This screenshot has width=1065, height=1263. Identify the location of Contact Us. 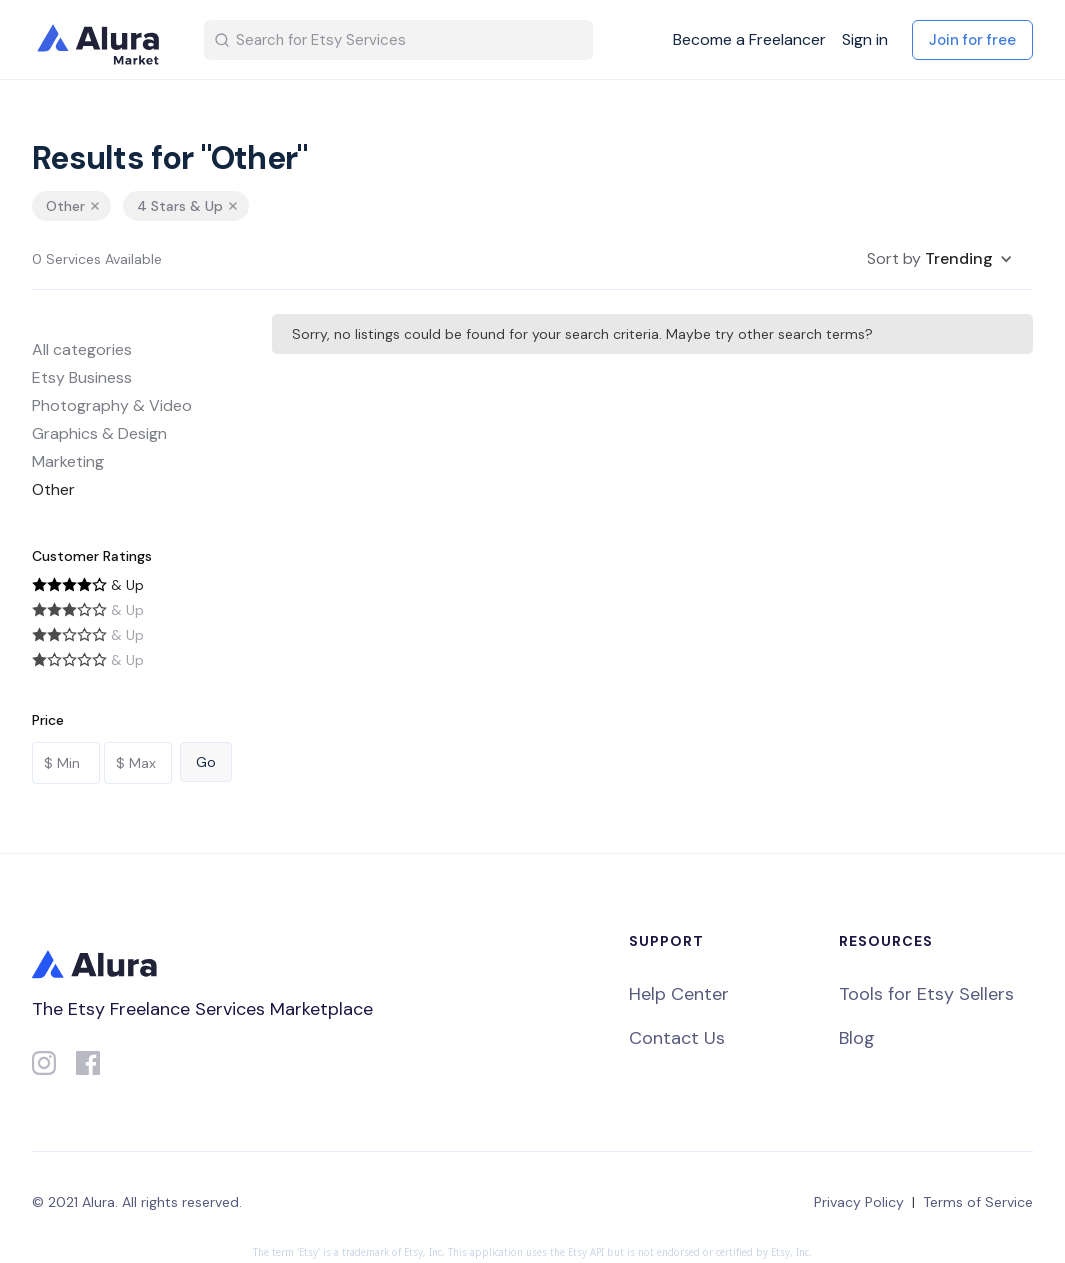
(677, 1038).